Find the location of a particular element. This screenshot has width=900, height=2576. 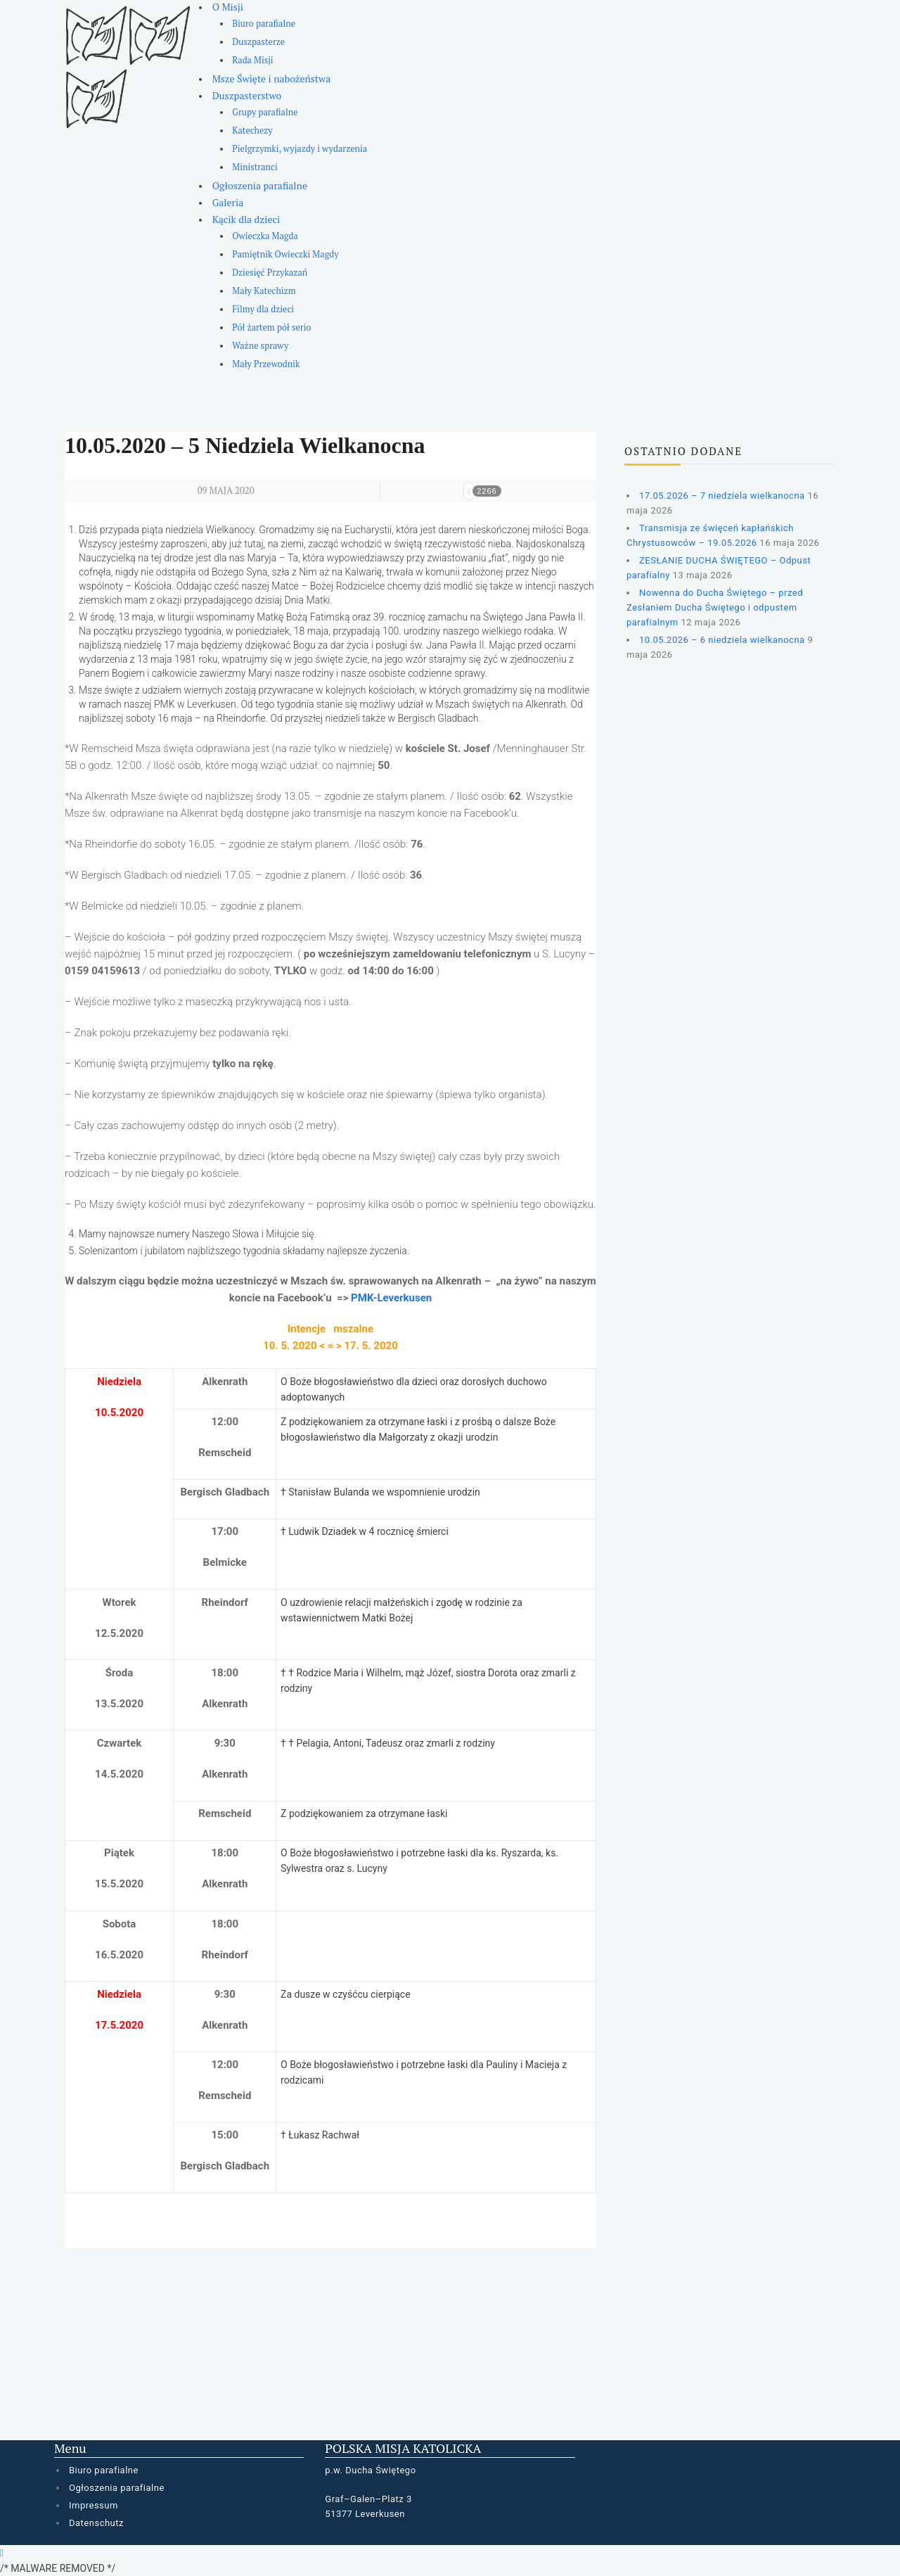

Duszpasterstwo is located at coordinates (247, 95).